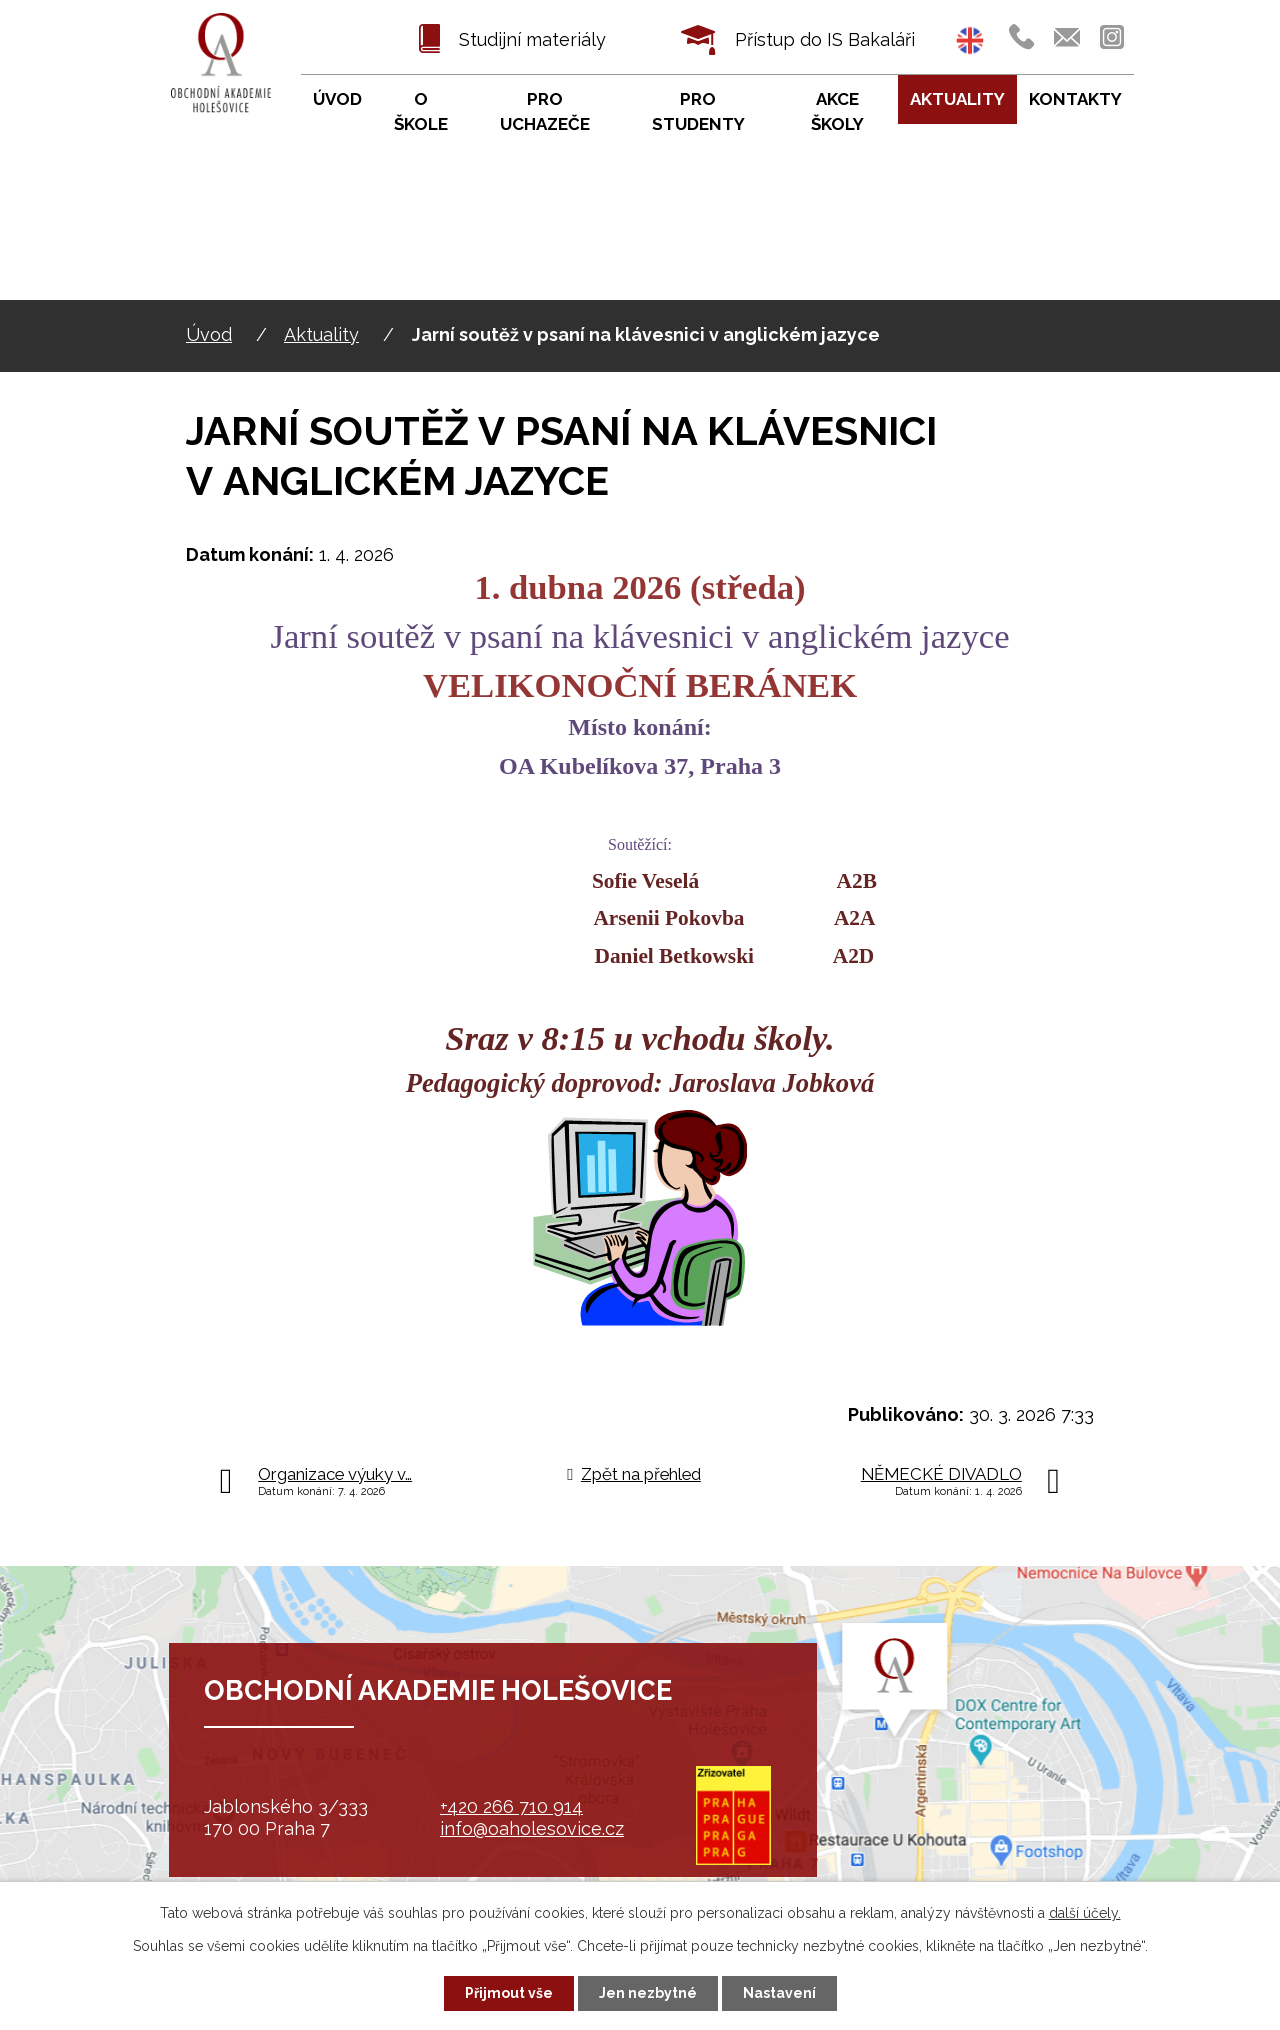  What do you see at coordinates (545, 112) in the screenshot?
I see `Pro uchazeče` at bounding box center [545, 112].